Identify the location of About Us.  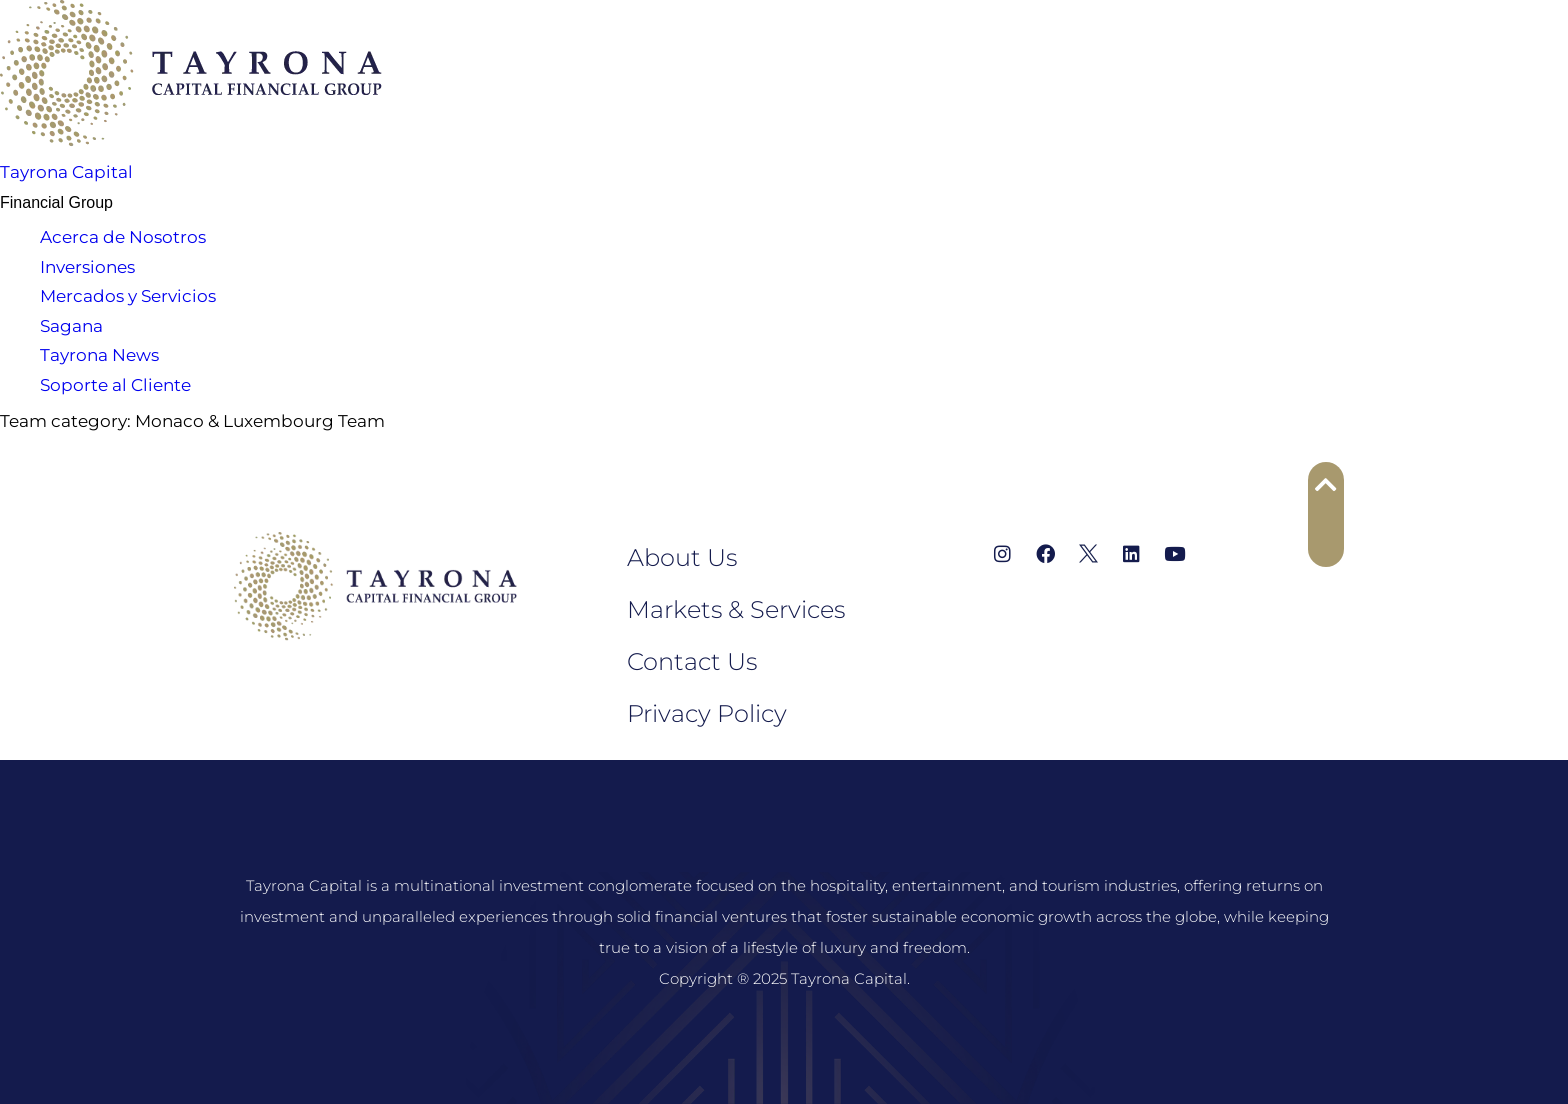
(682, 557).